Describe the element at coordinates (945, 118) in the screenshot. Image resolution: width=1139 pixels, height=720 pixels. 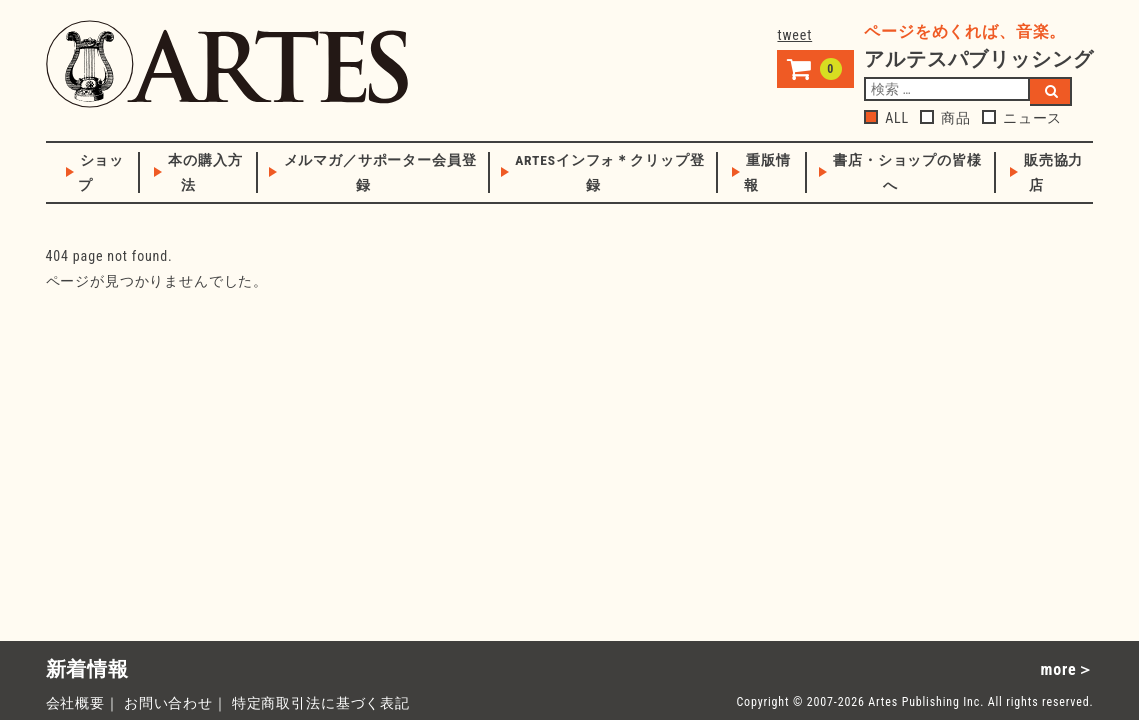
I see `商品` at that location.